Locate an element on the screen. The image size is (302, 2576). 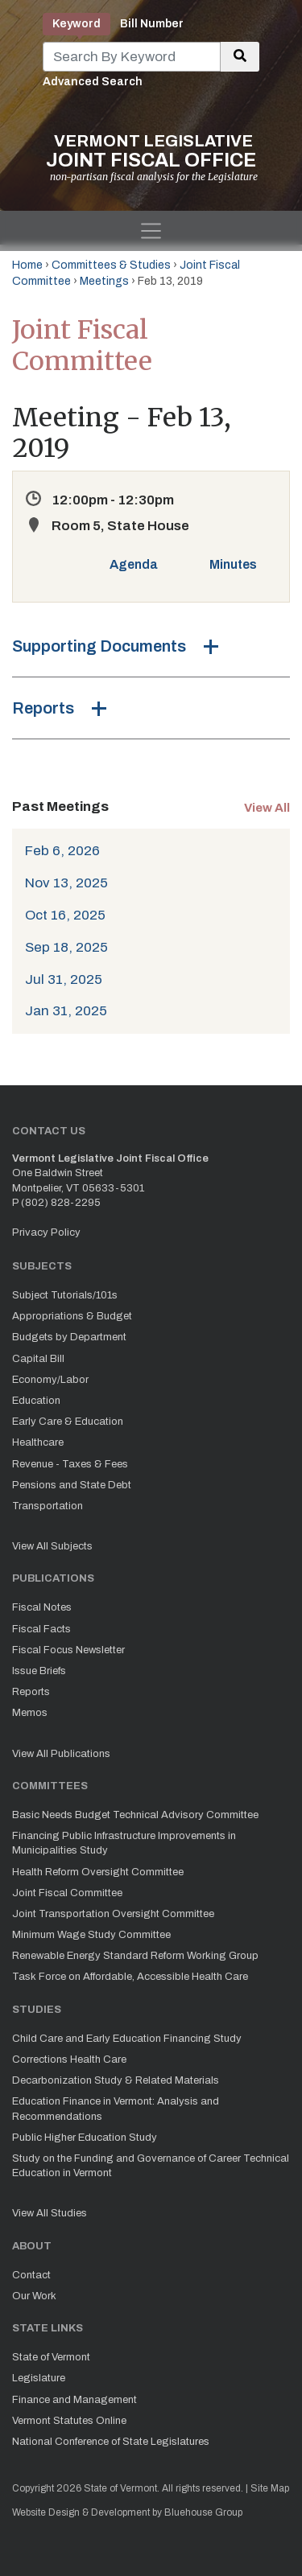
State of Vermont is located at coordinates (51, 2357).